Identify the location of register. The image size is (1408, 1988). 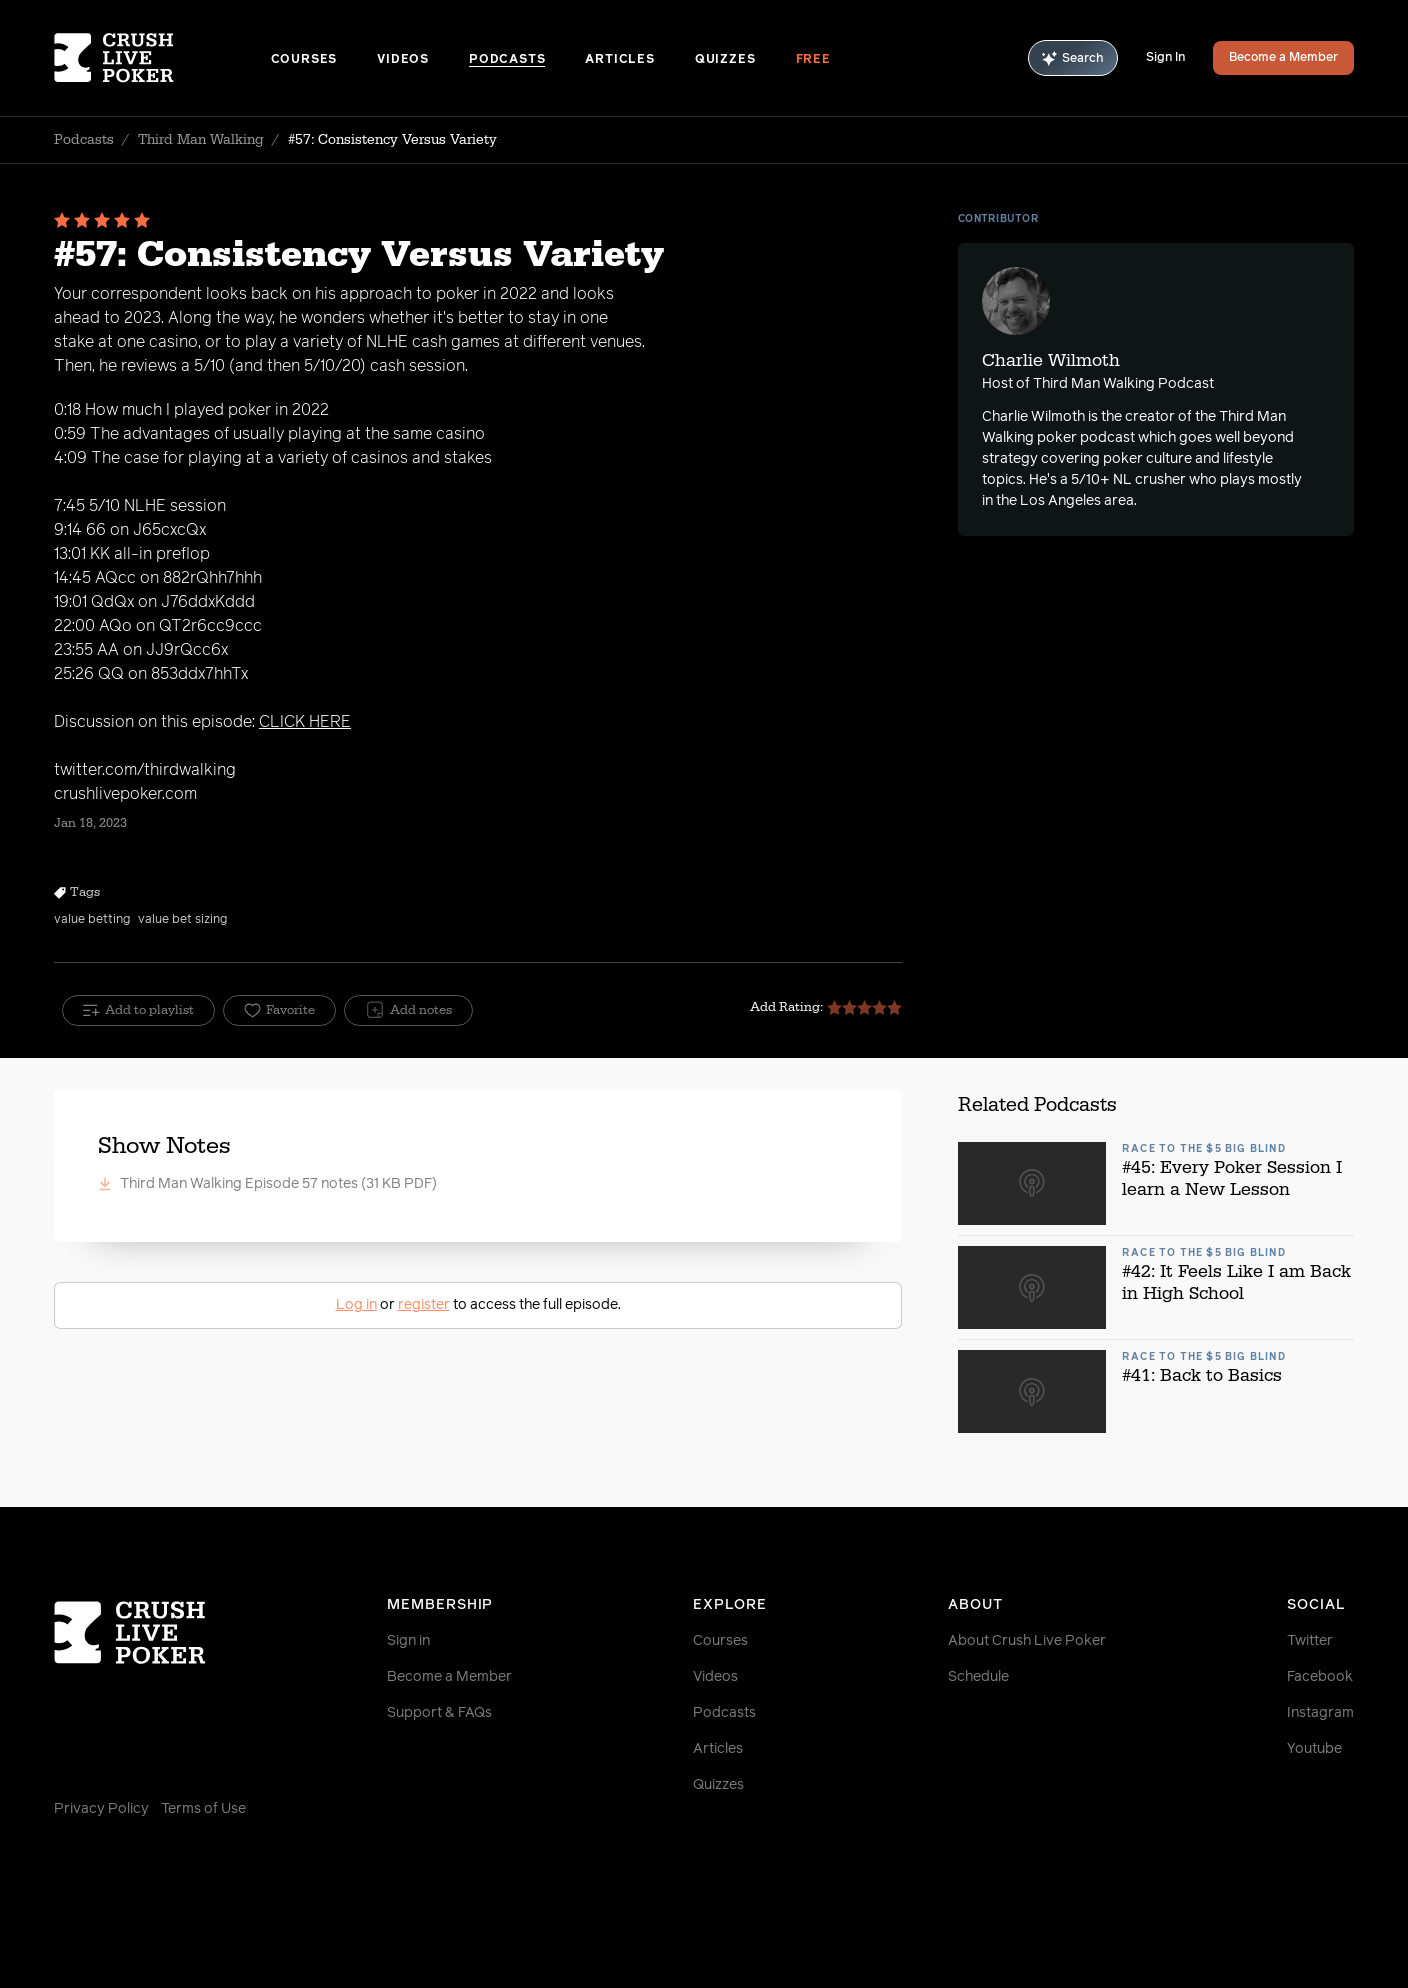
(424, 1305).